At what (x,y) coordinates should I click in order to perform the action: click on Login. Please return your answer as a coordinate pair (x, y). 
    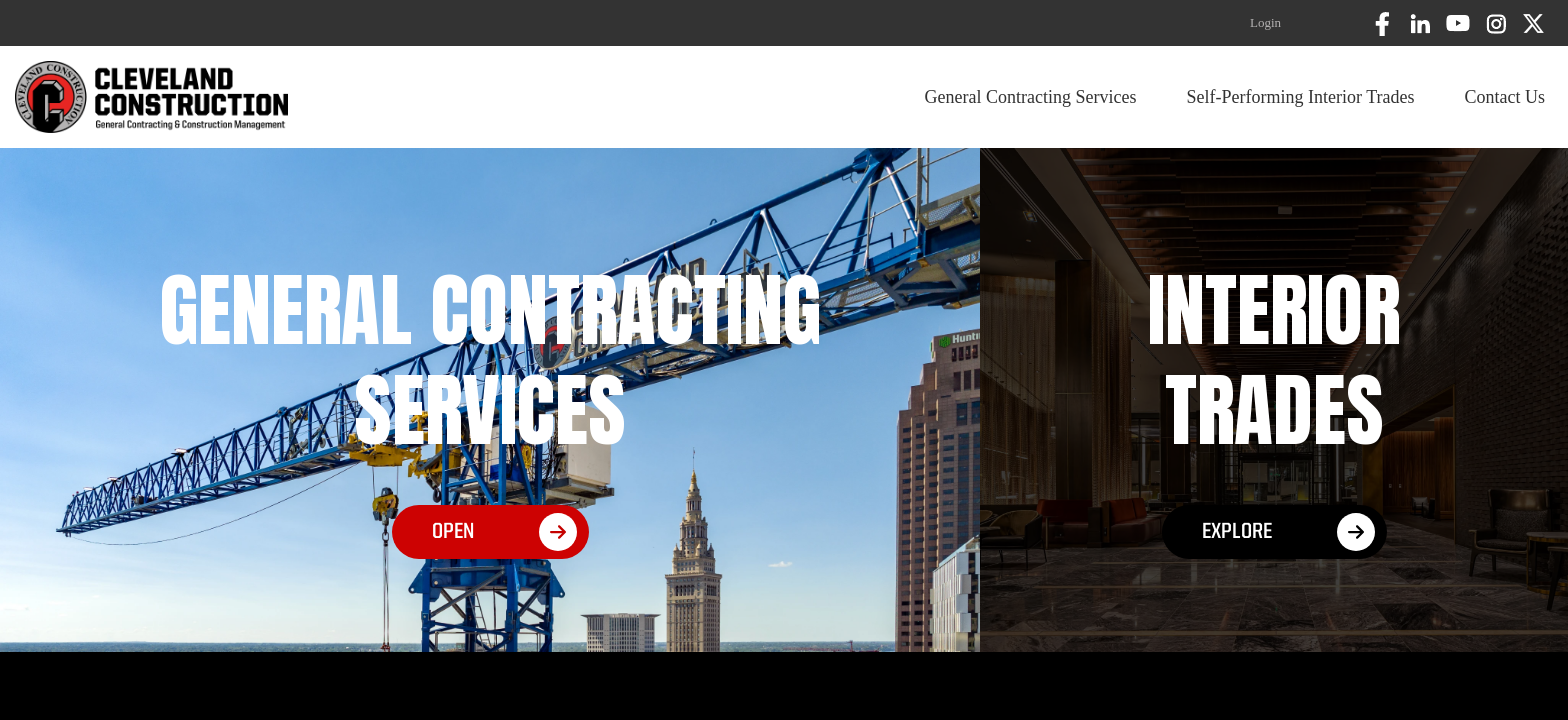
    Looking at the image, I should click on (1265, 22).